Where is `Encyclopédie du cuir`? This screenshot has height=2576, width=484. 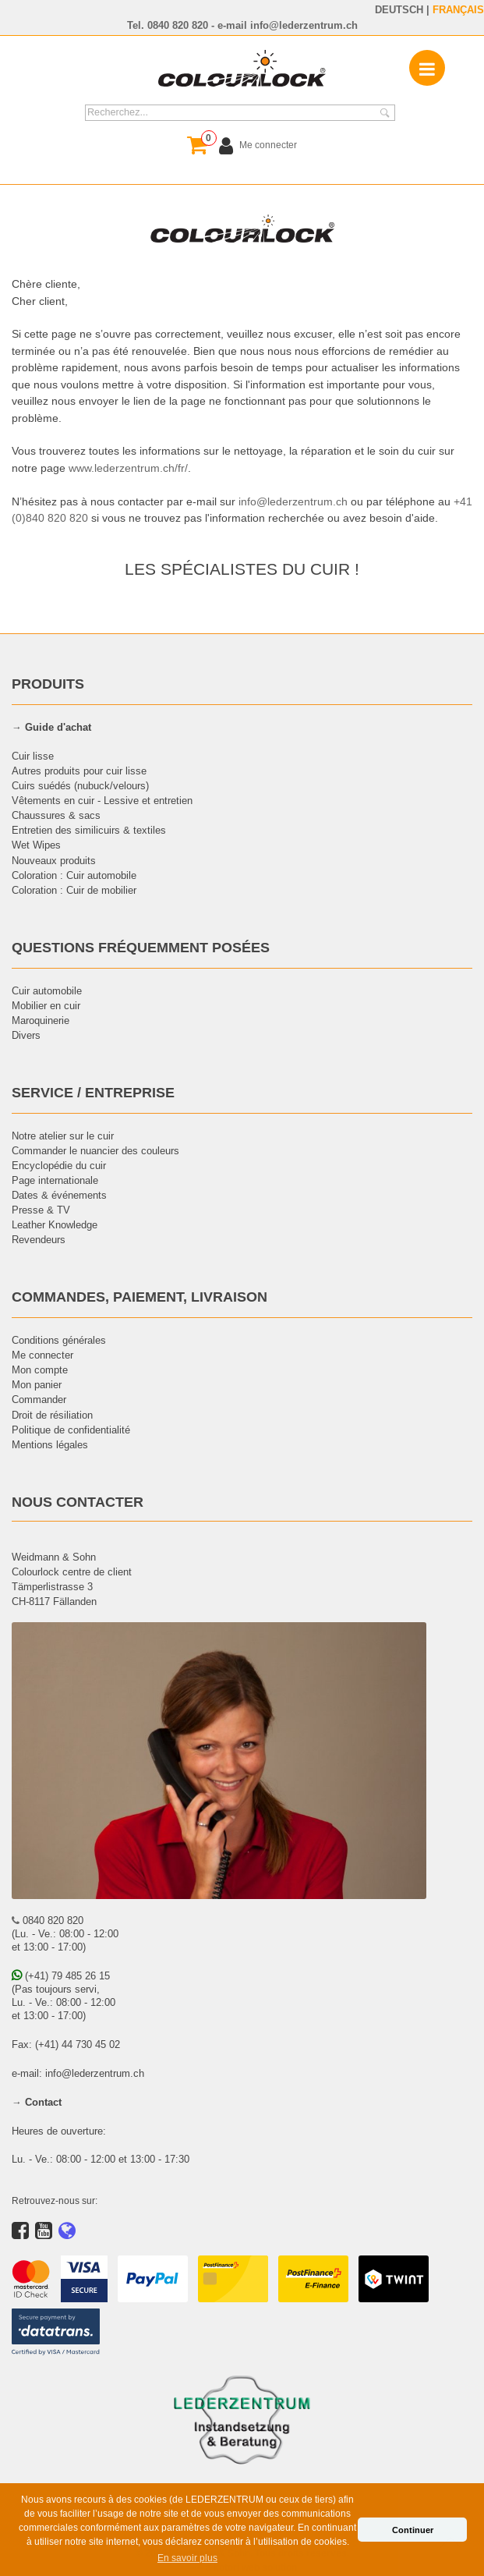
Encyclopédie du cuir is located at coordinates (59, 1165).